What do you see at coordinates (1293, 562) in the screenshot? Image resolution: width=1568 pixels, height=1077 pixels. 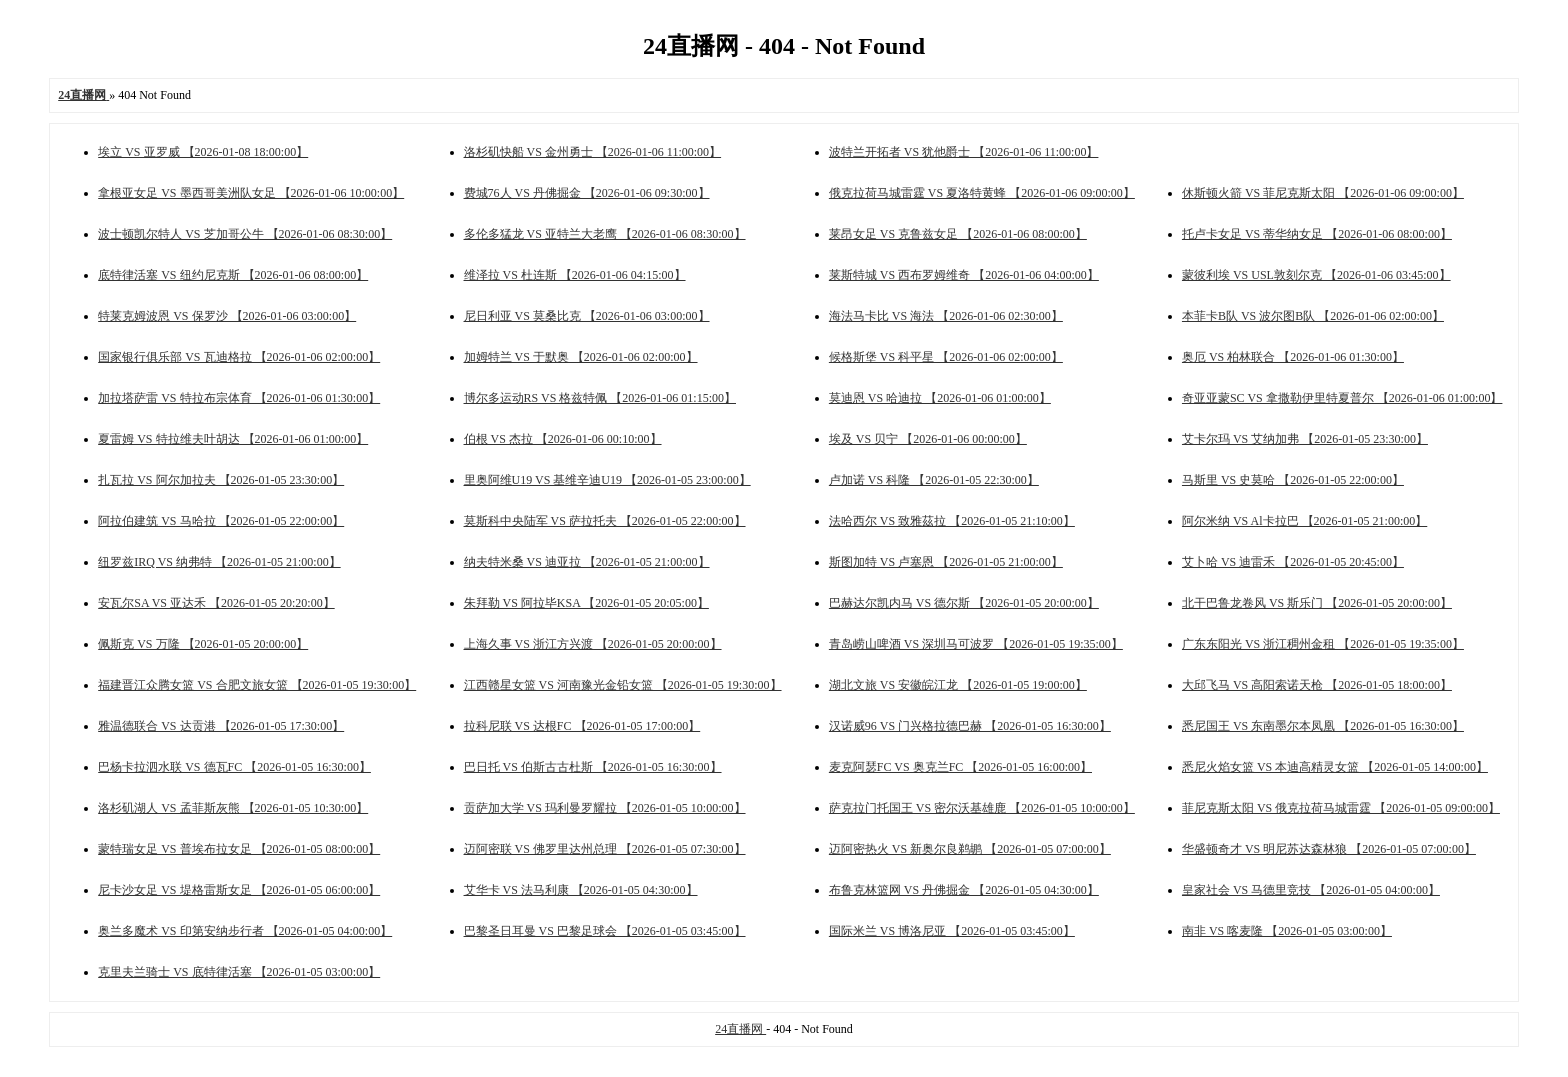 I see `艾卜哈 VS 迪雷禾 【2026-01-05 20:45:00】` at bounding box center [1293, 562].